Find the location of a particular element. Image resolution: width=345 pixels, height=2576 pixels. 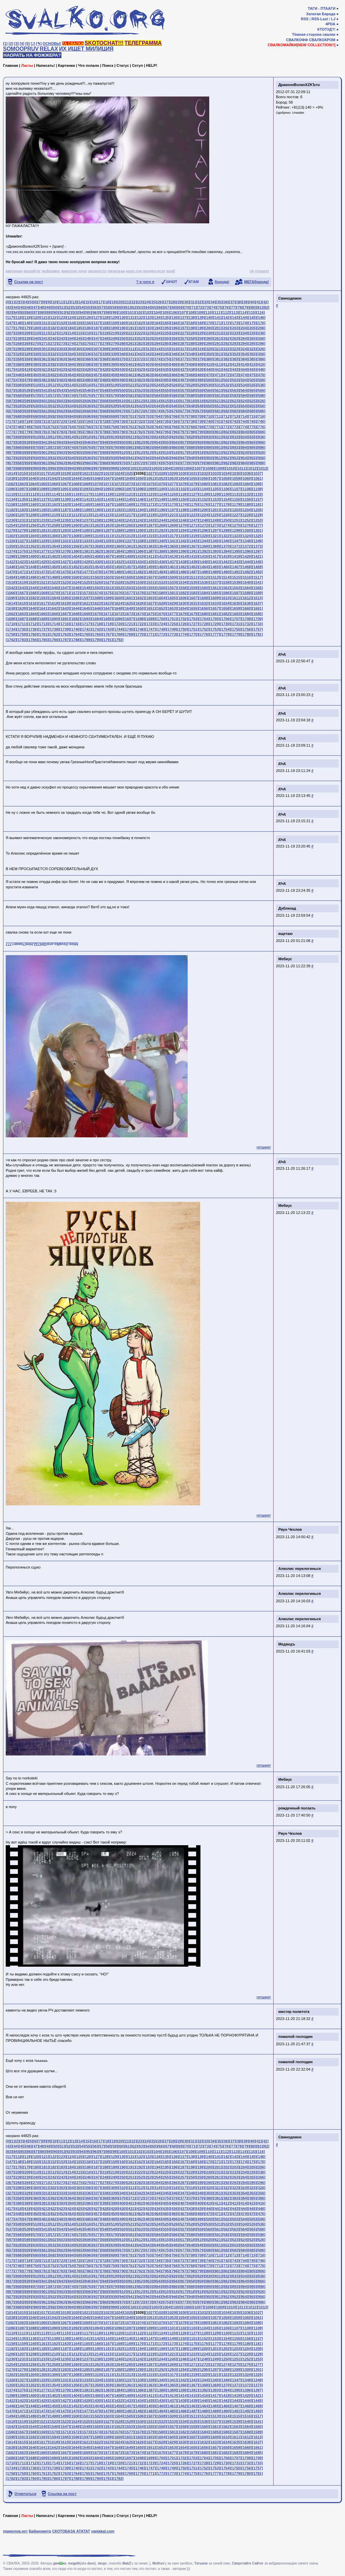

[274] is located at coordinates (70, 343).